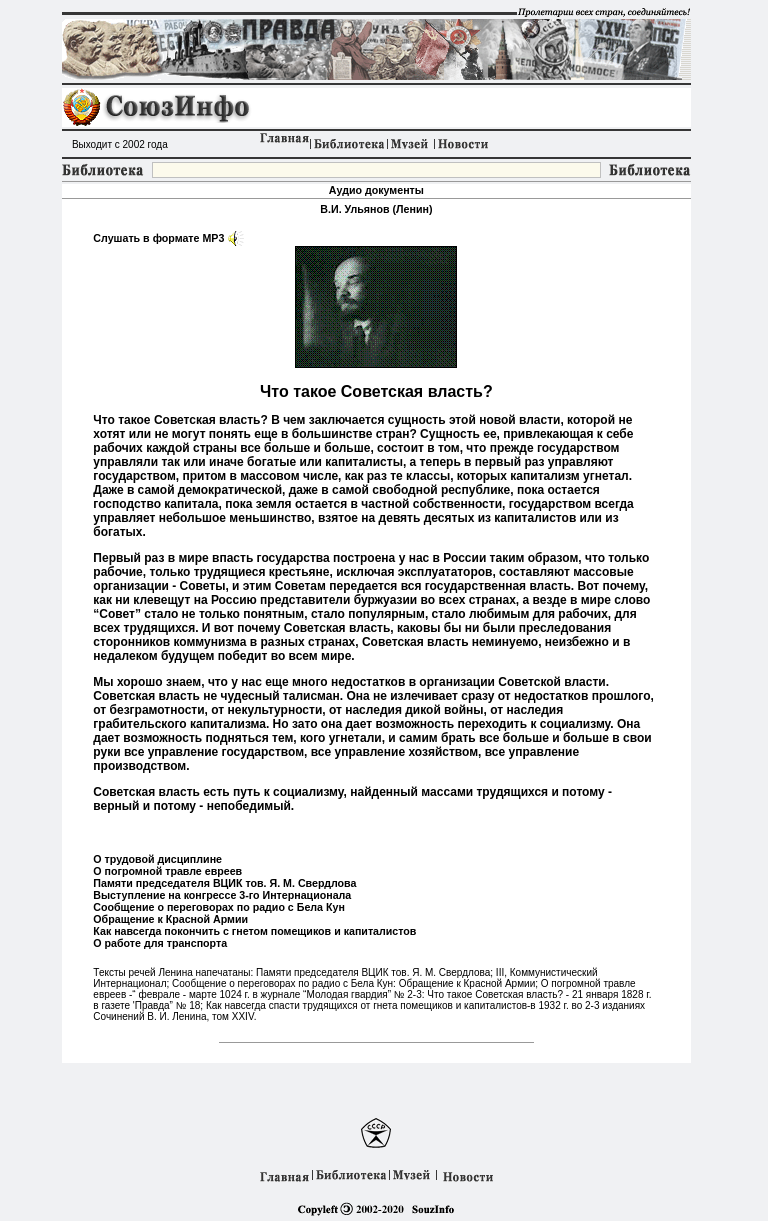 This screenshot has height=1221, width=768. Describe the element at coordinates (224, 883) in the screenshot. I see `Памяти председателя ВЦИК тов. Я. М. Свердлова` at that location.